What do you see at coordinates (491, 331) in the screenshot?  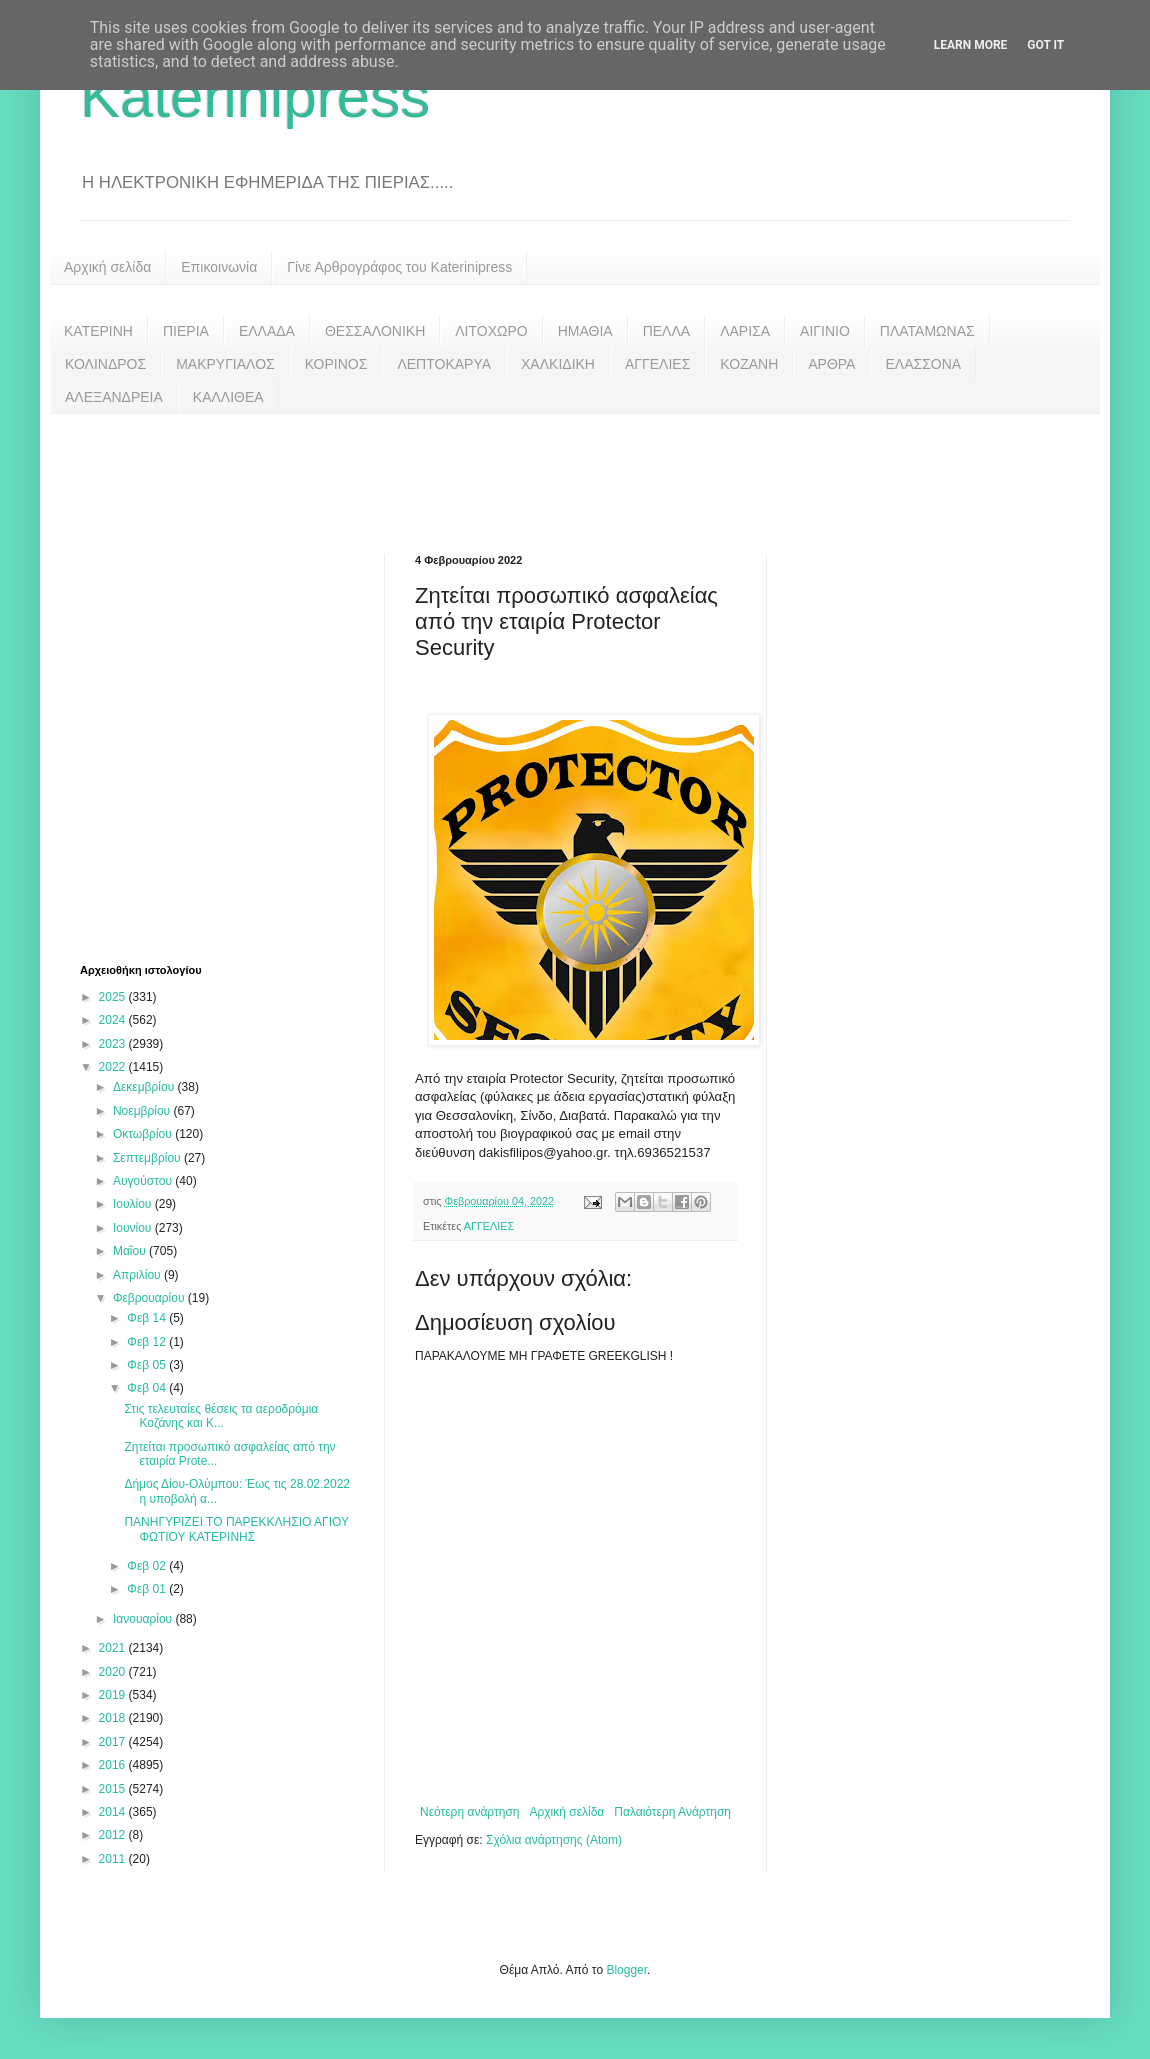 I see `ΛΙΤΟΧΩΡΟ` at bounding box center [491, 331].